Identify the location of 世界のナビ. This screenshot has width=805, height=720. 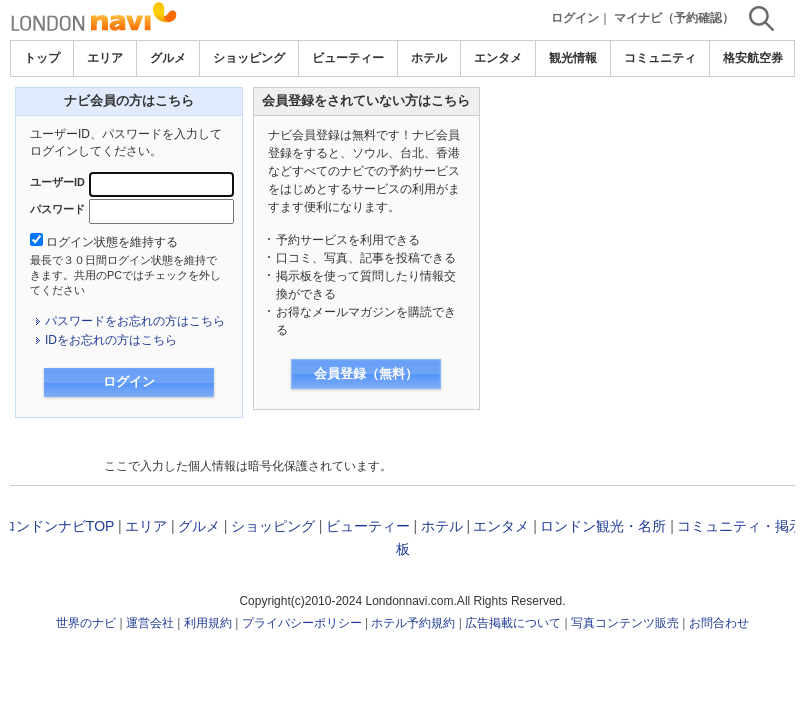
(86, 623).